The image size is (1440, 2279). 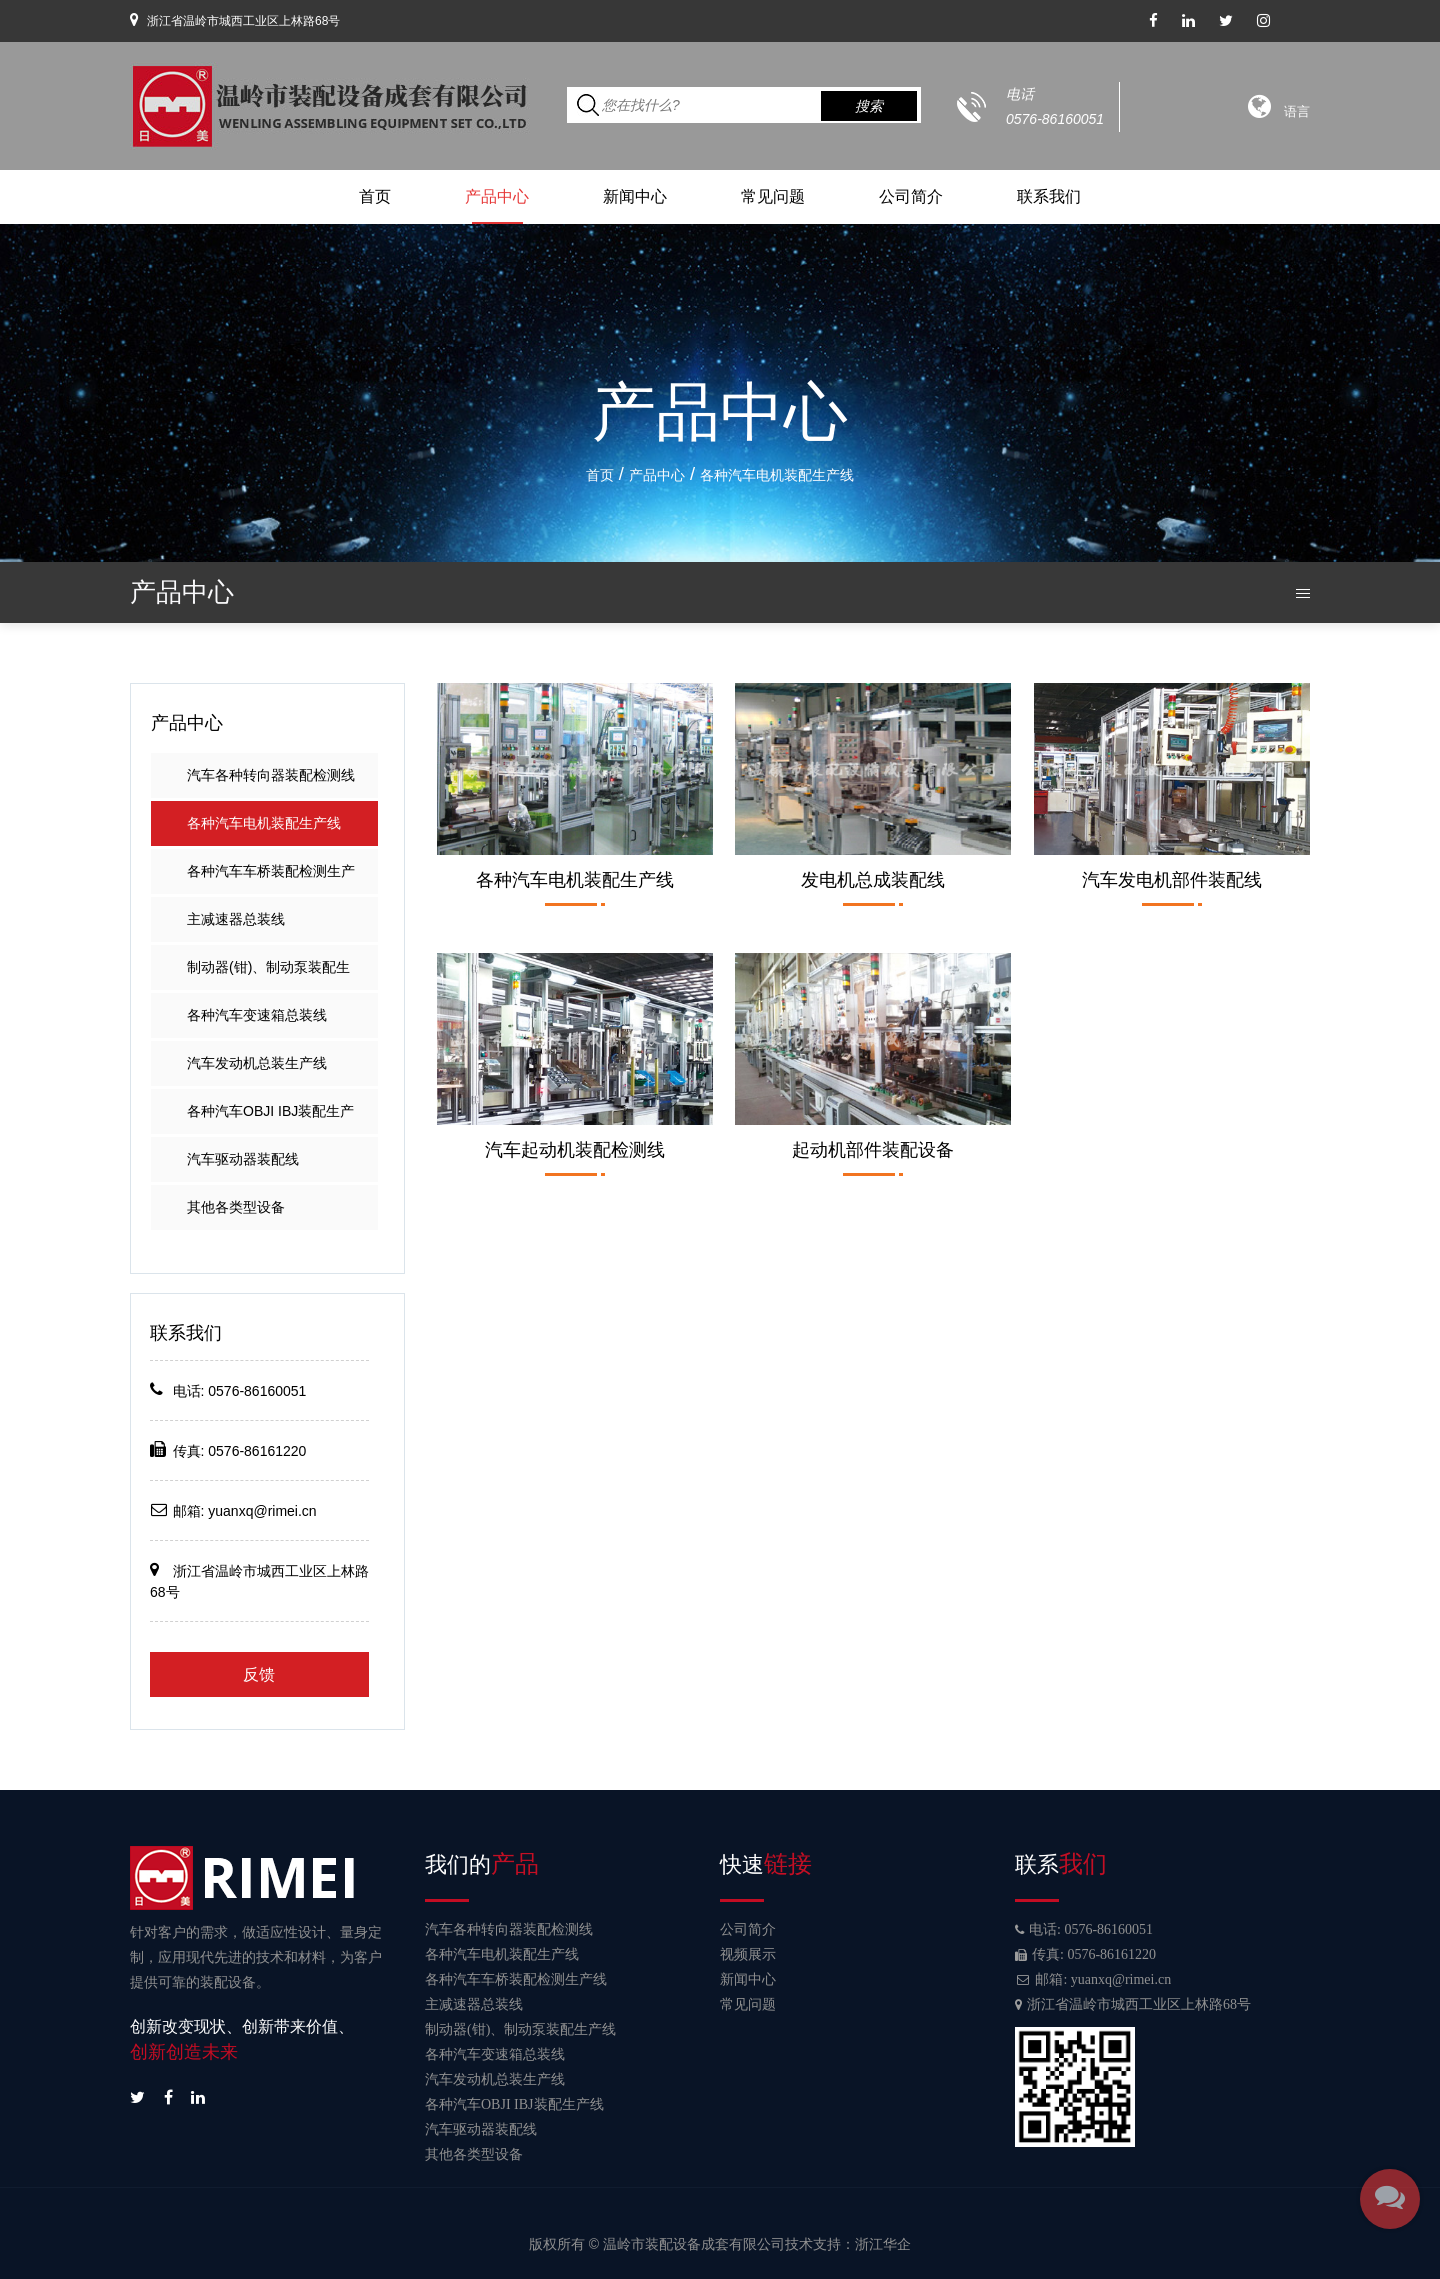 I want to click on 产品中心, so click(x=497, y=196).